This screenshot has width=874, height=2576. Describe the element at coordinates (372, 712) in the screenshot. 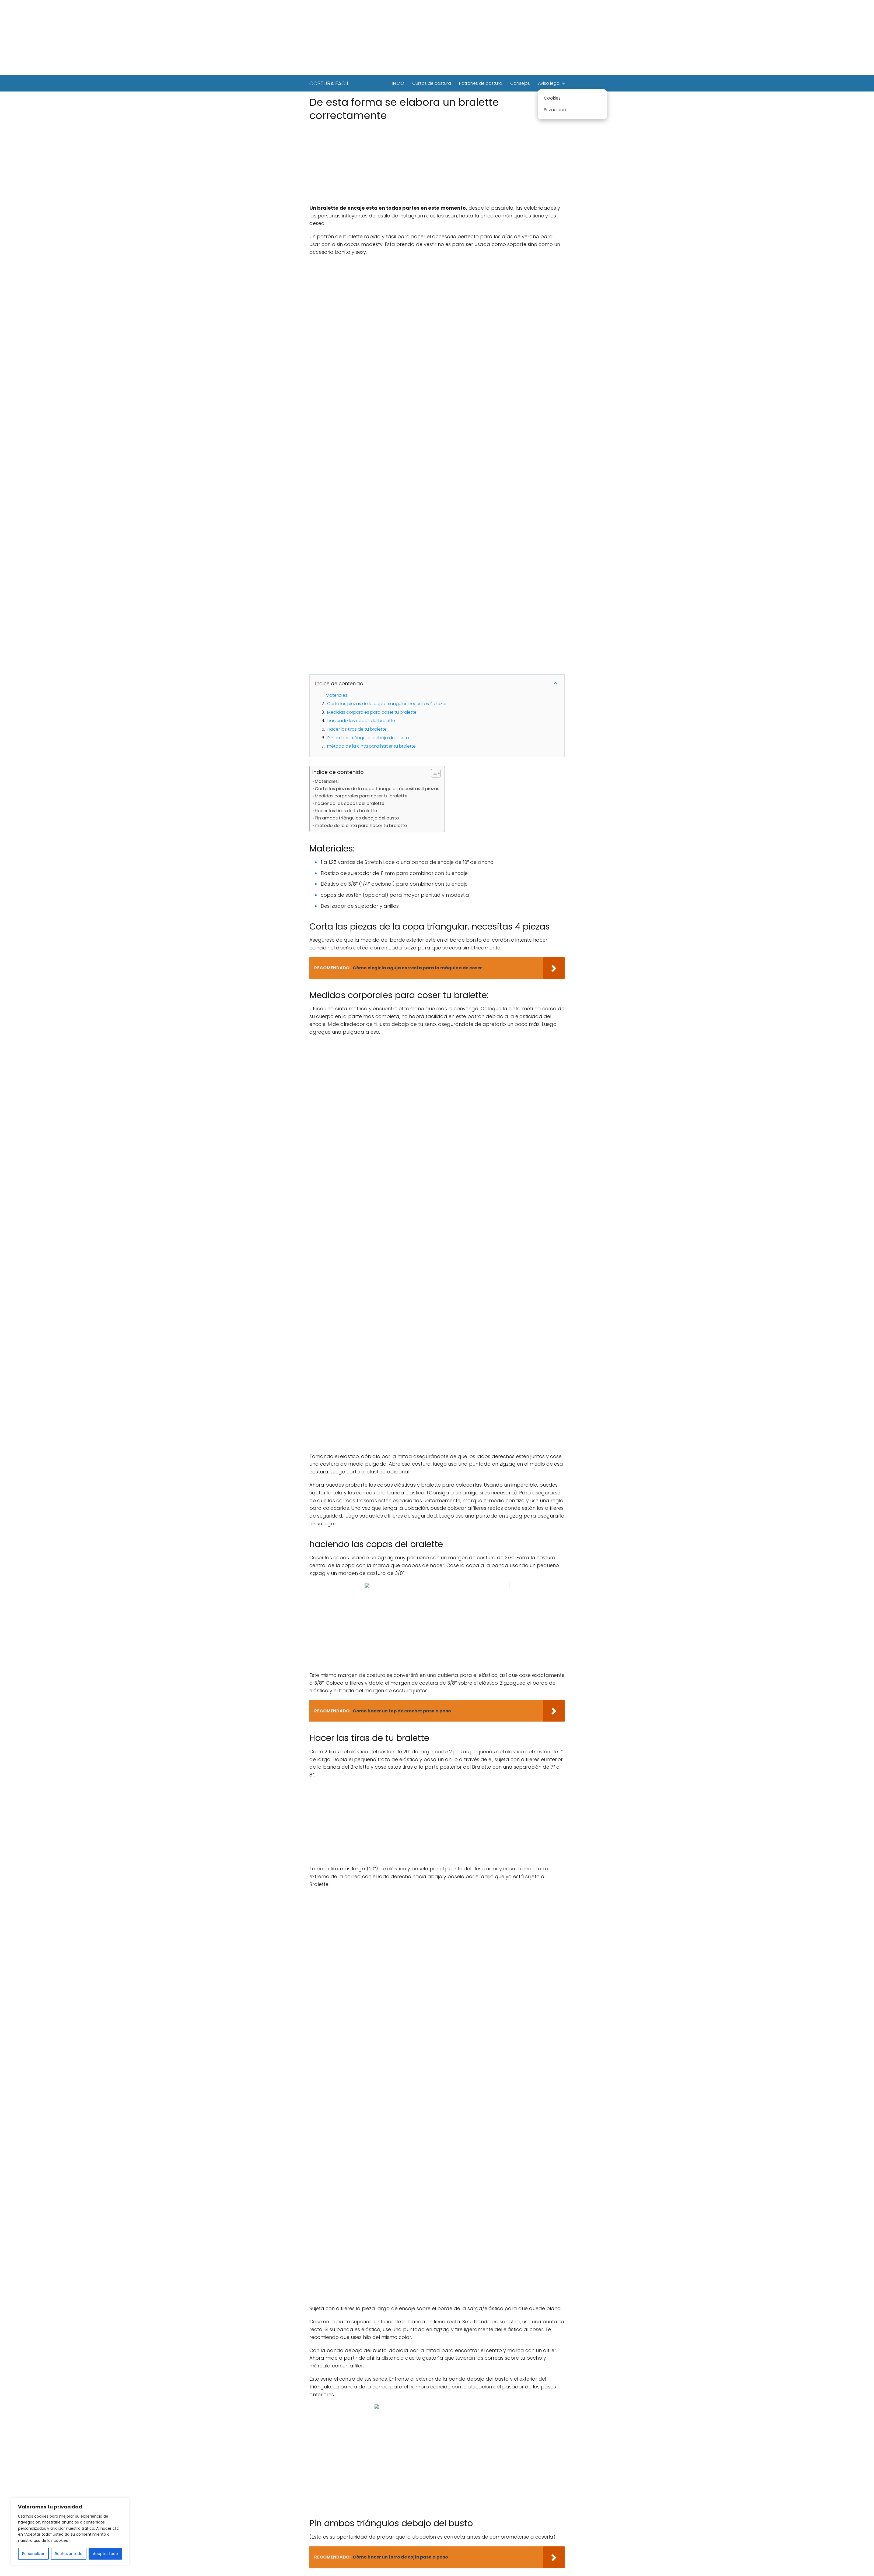

I see `Medidas corporales para coser tu bralette:` at that location.